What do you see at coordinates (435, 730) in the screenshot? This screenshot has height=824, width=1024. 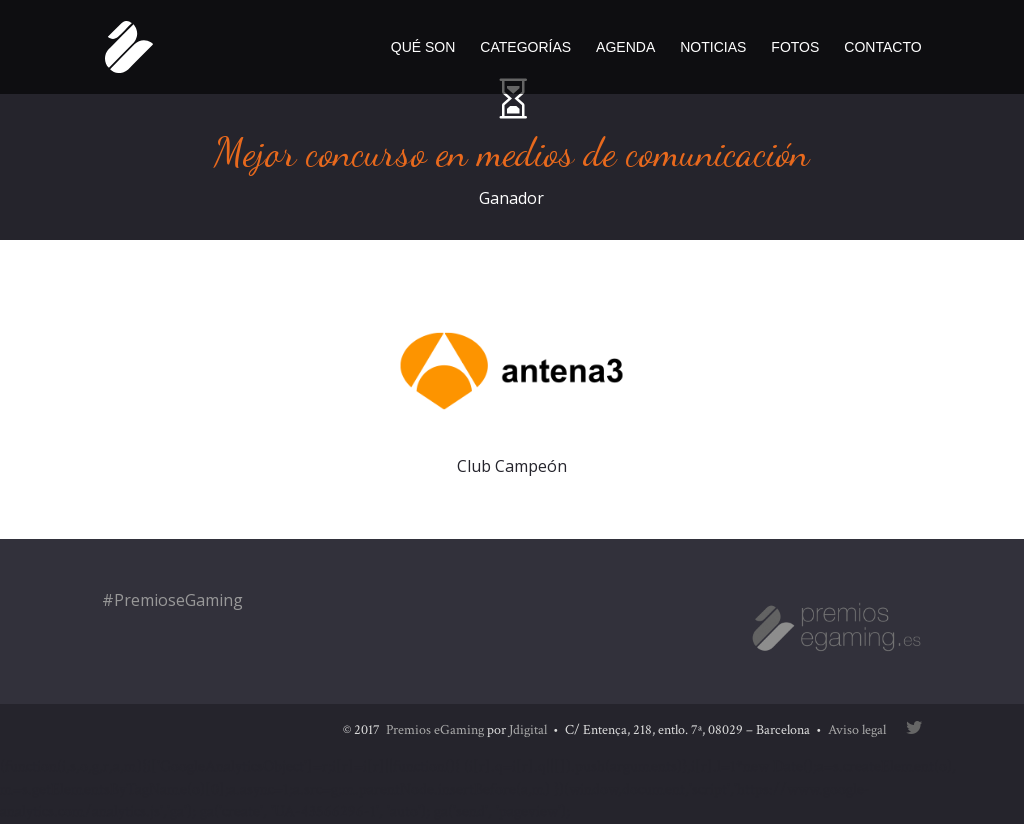 I see `Premios eGaming` at bounding box center [435, 730].